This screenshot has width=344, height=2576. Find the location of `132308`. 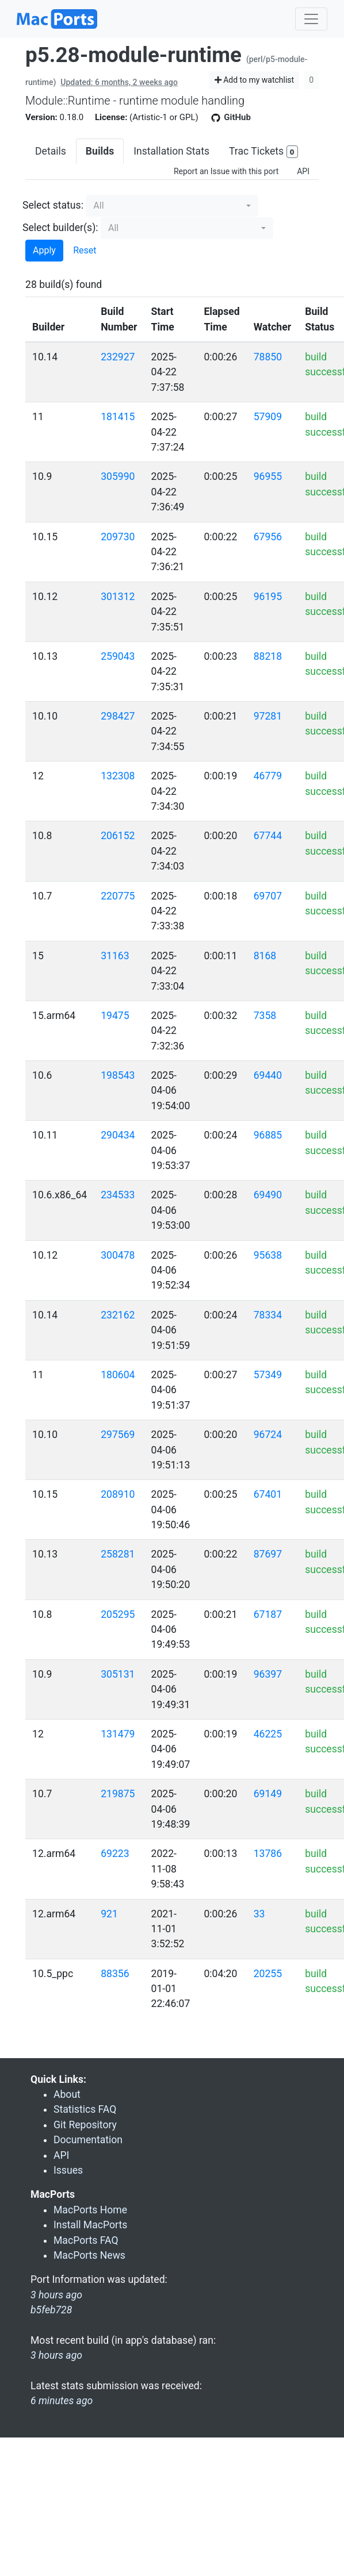

132308 is located at coordinates (118, 776).